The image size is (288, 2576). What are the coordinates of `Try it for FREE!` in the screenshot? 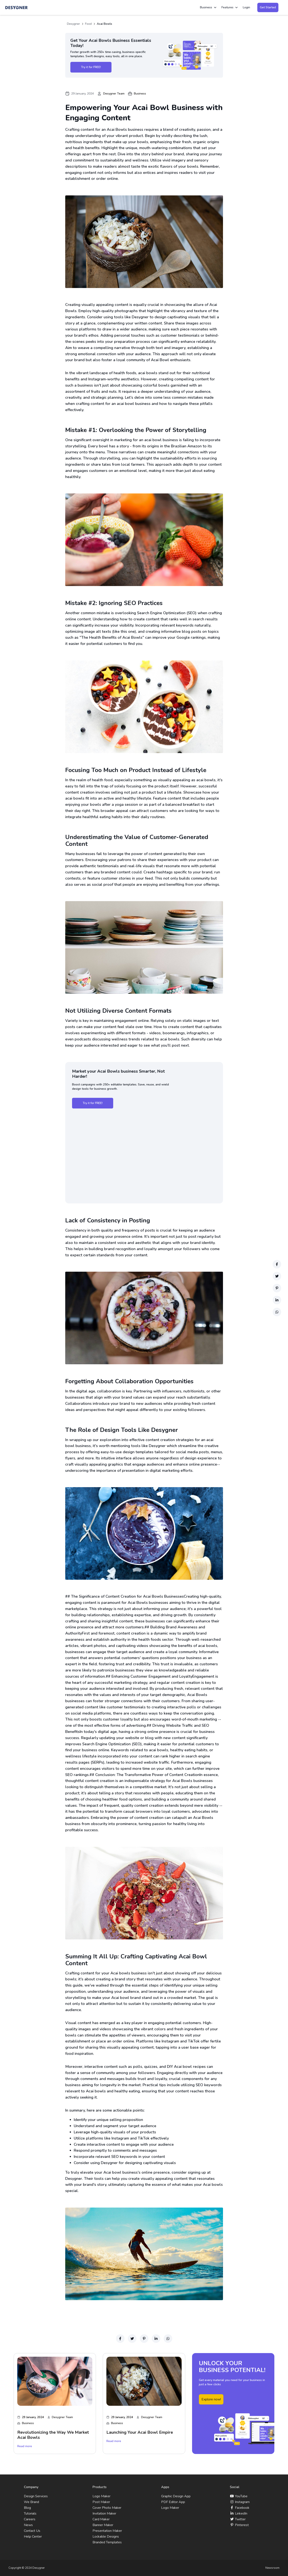 It's located at (91, 67).